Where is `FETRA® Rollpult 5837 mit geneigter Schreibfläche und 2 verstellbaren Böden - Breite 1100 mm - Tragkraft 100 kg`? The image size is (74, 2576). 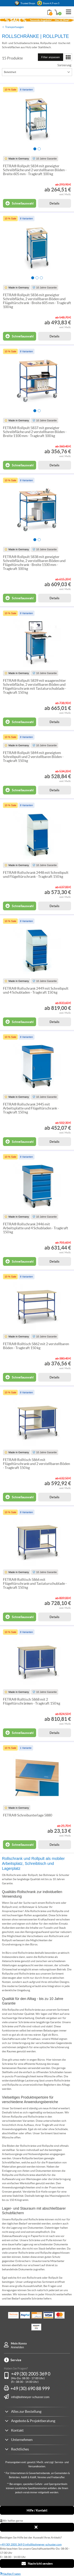
FETRA® Rollpult 5837 mit geneigter Schreibfläche und 2 verstellbaren Böden - Breite 1100 mm - Tragkraft 100 kg is located at coordinates (35, 432).